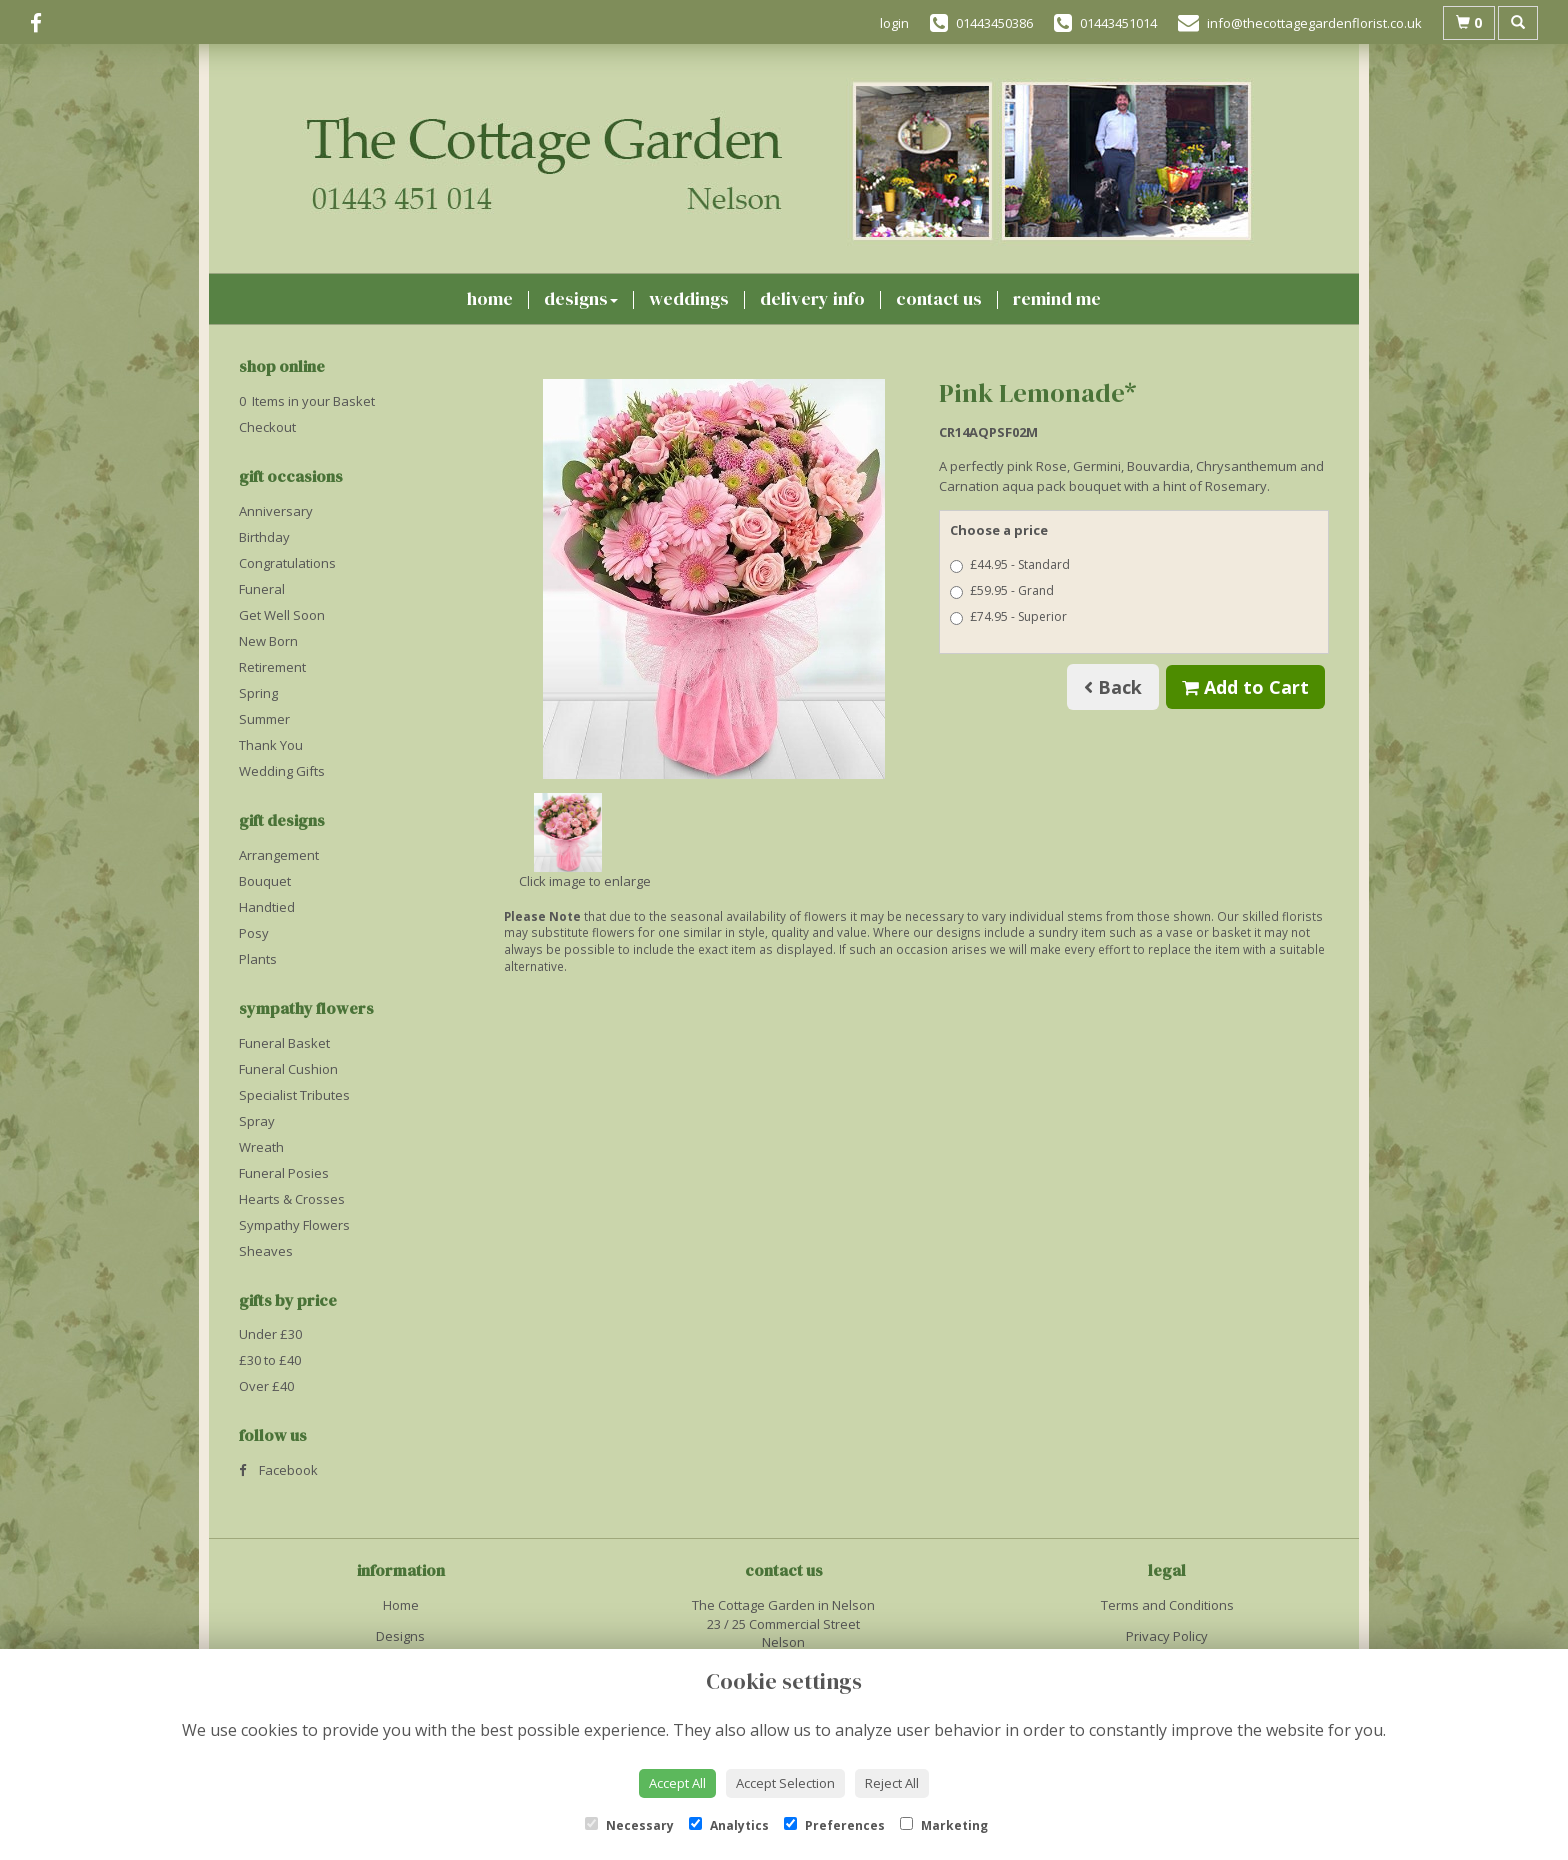 Image resolution: width=1568 pixels, height=1860 pixels. What do you see at coordinates (284, 1173) in the screenshot?
I see `Funeral Posies` at bounding box center [284, 1173].